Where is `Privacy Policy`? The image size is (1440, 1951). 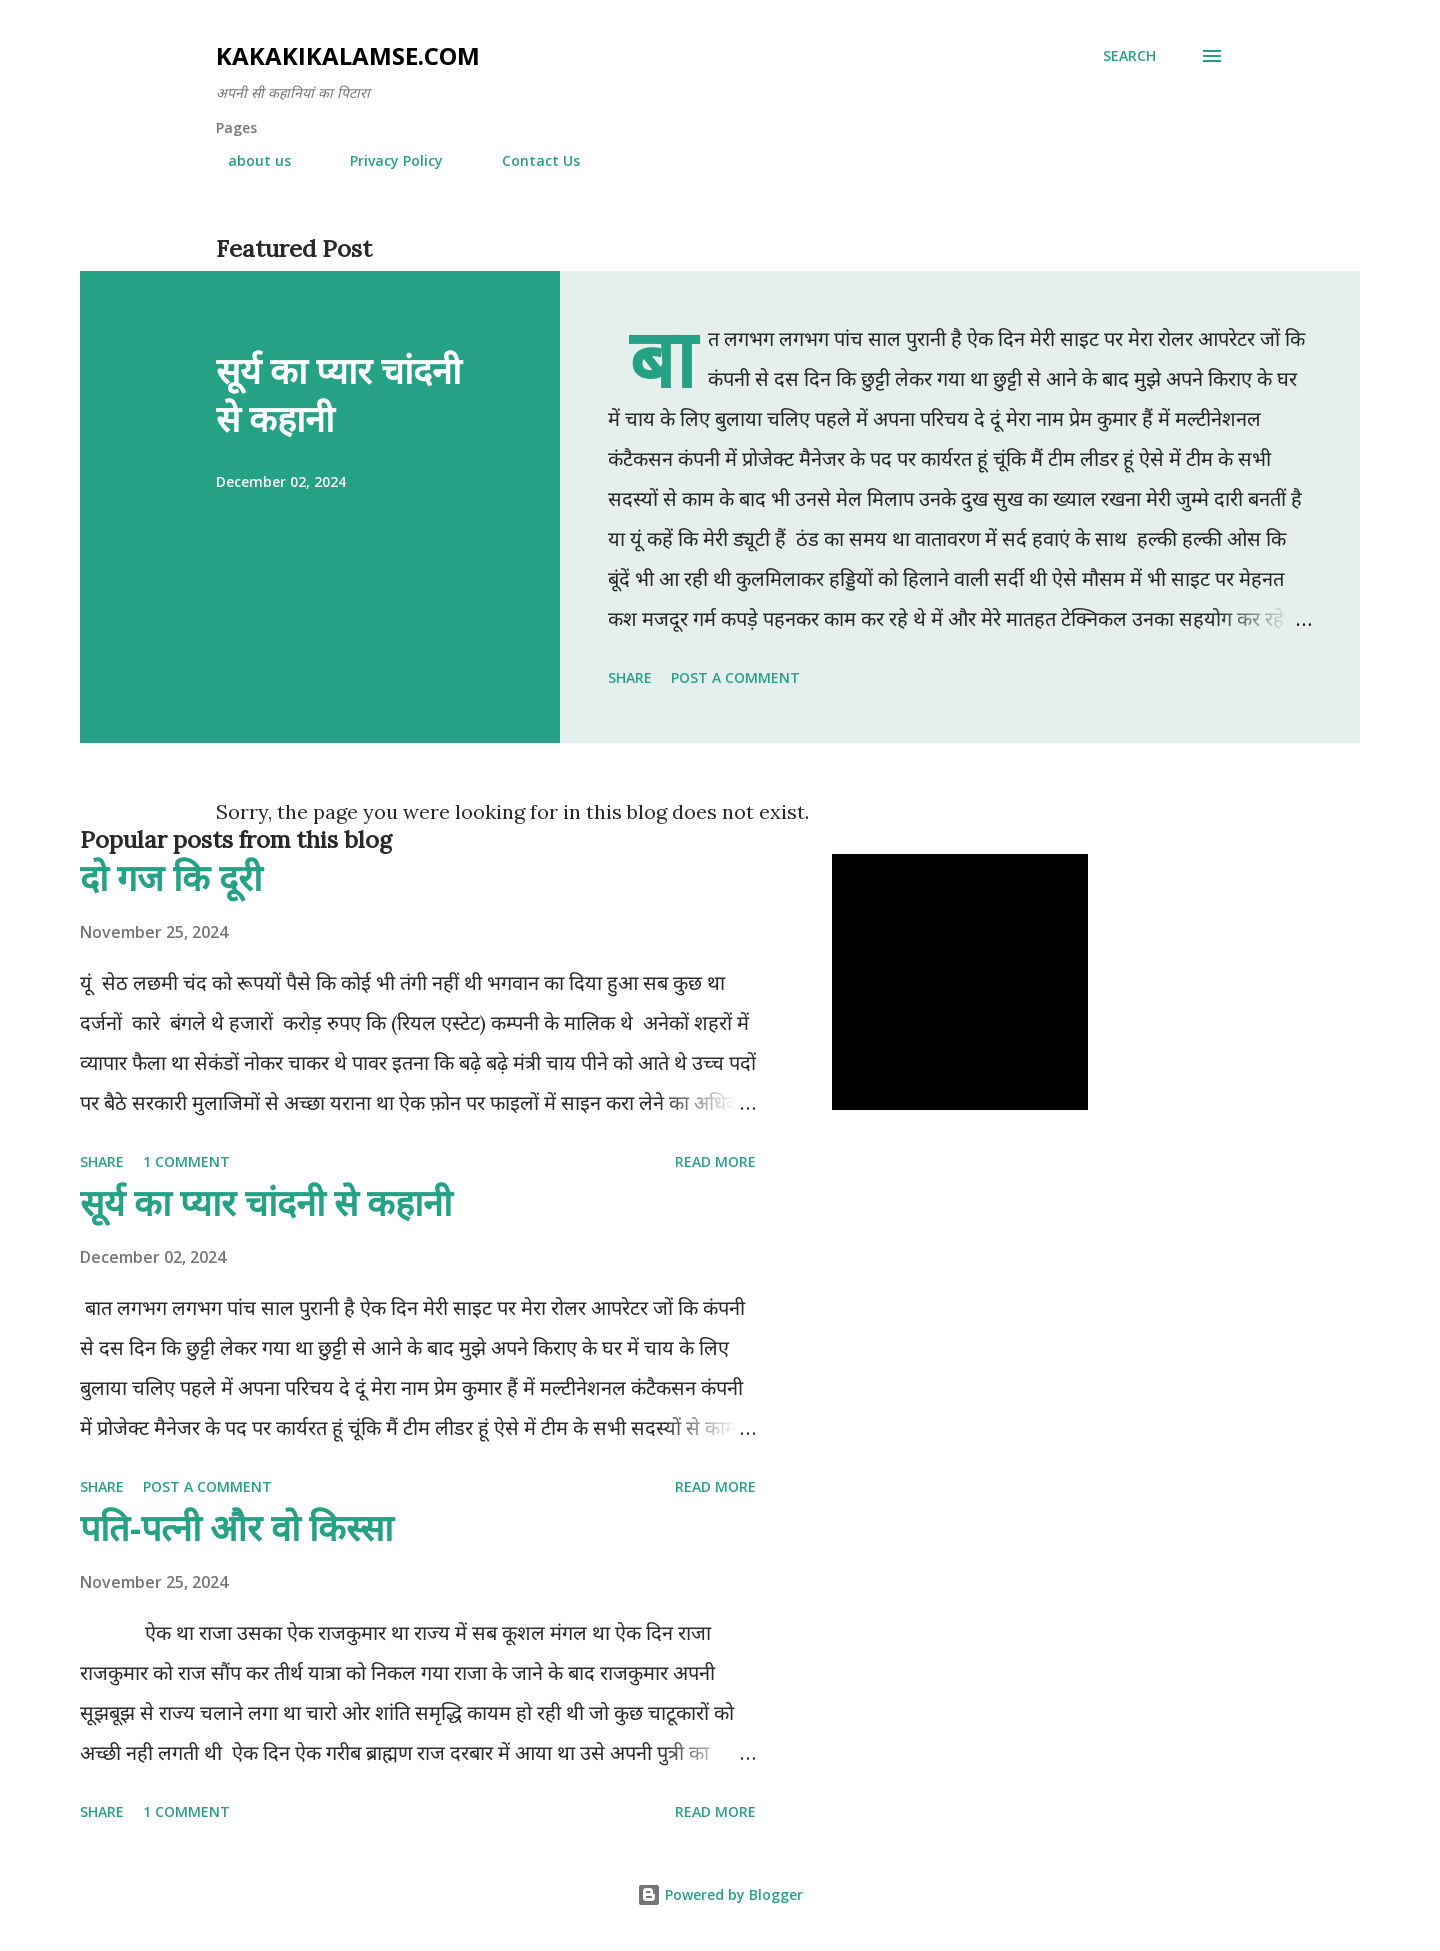 Privacy Policy is located at coordinates (384, 160).